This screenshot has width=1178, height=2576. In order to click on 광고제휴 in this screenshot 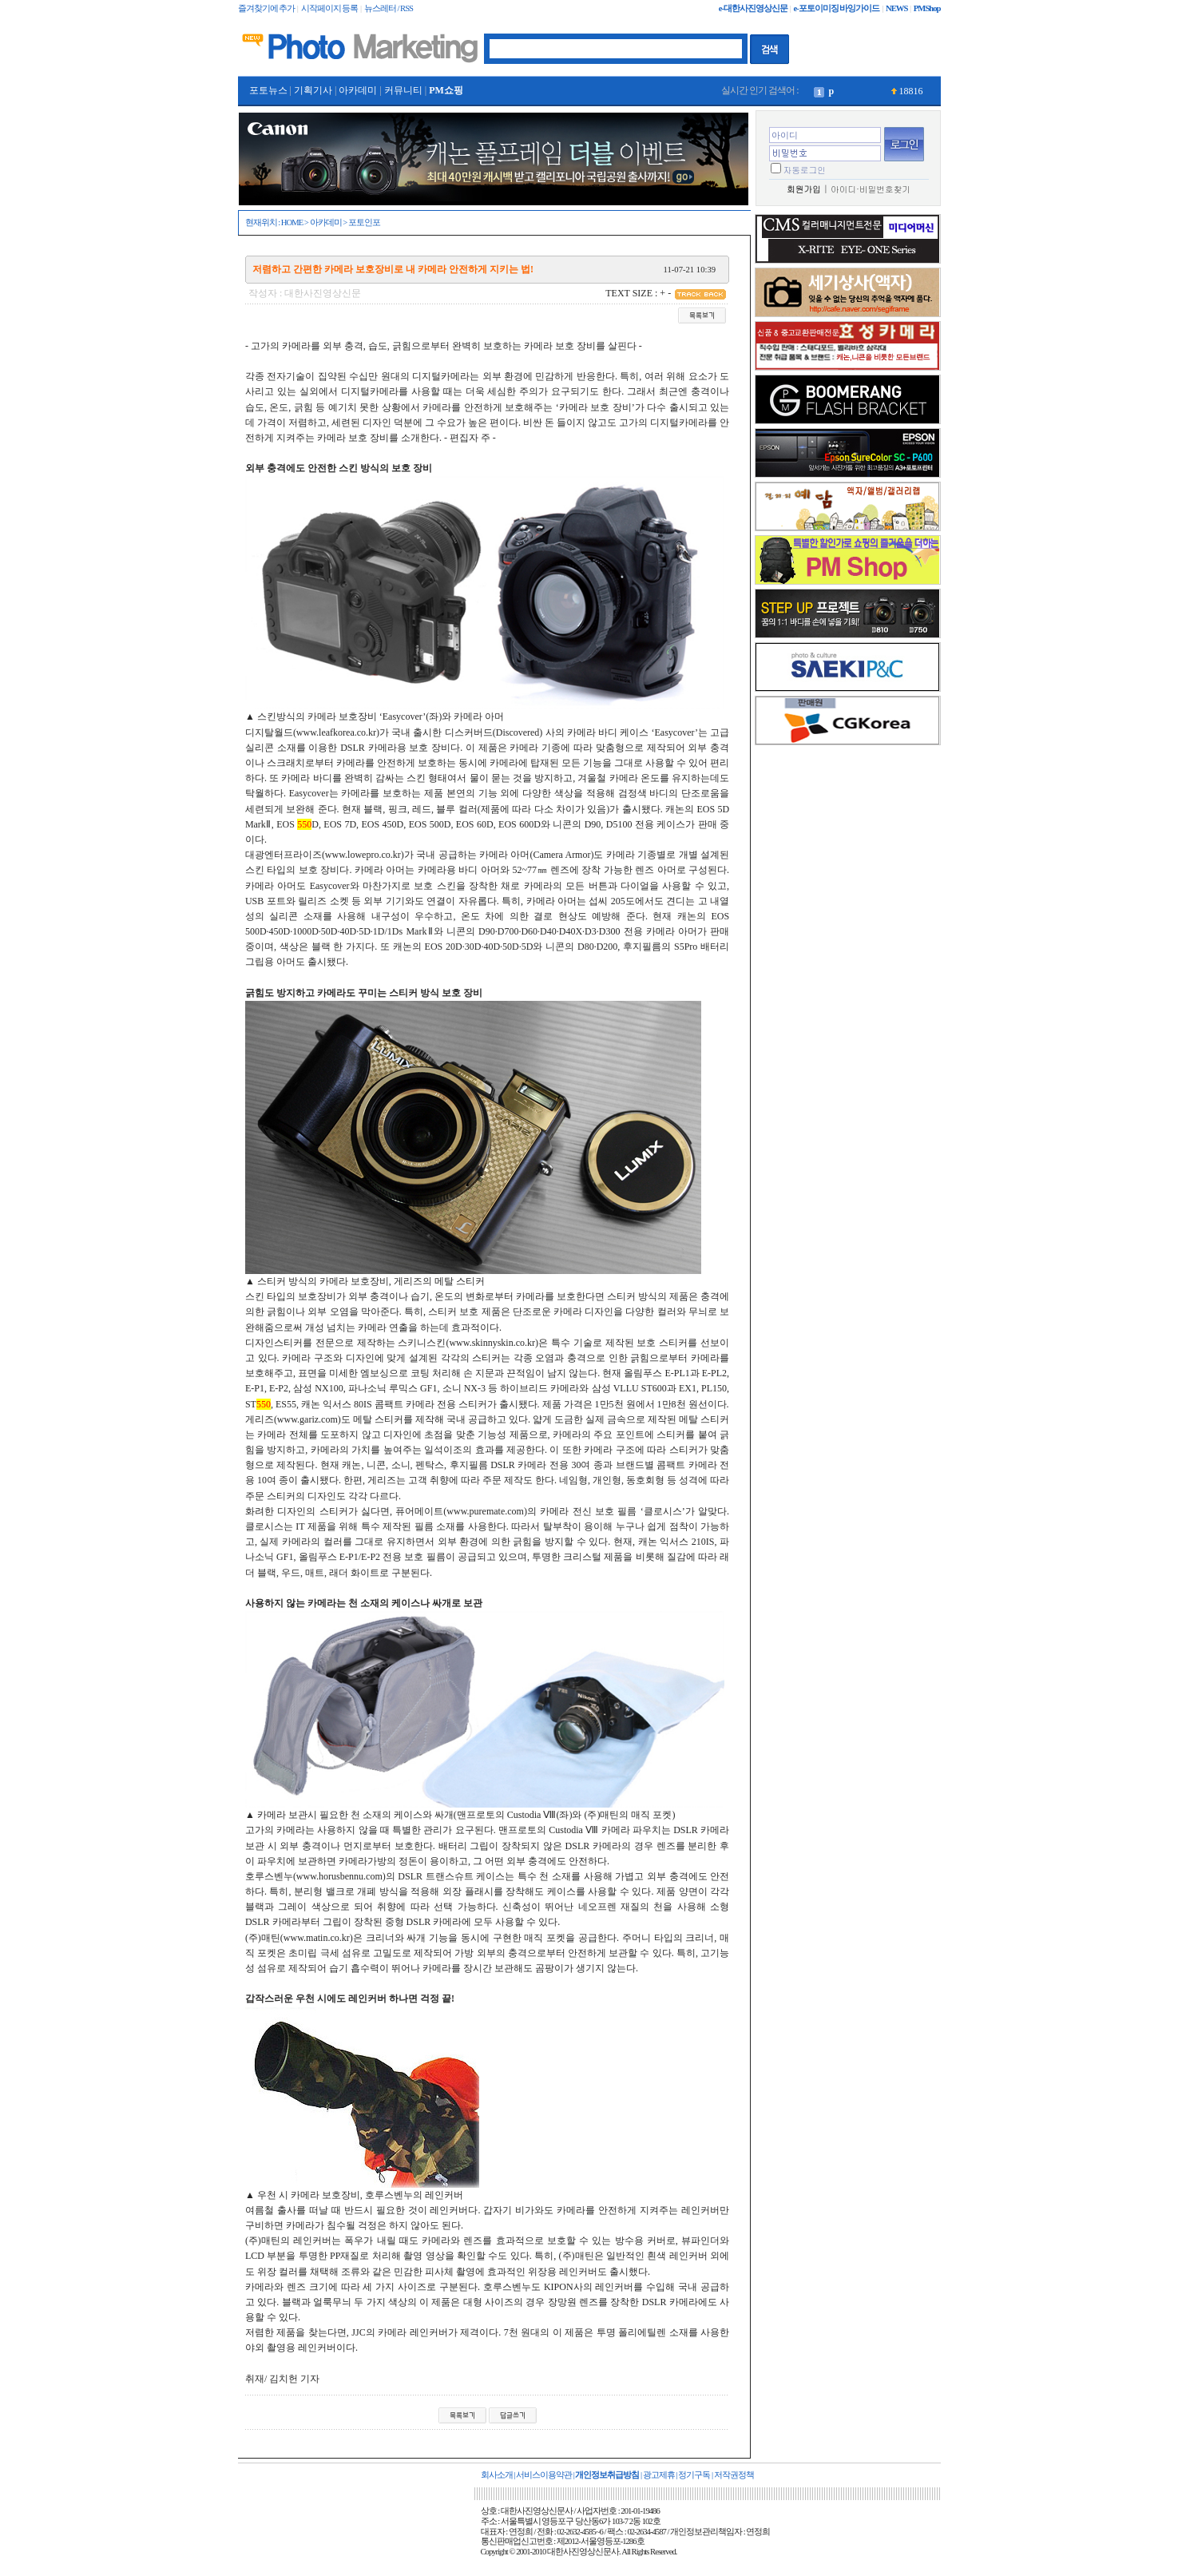, I will do `click(659, 2475)`.